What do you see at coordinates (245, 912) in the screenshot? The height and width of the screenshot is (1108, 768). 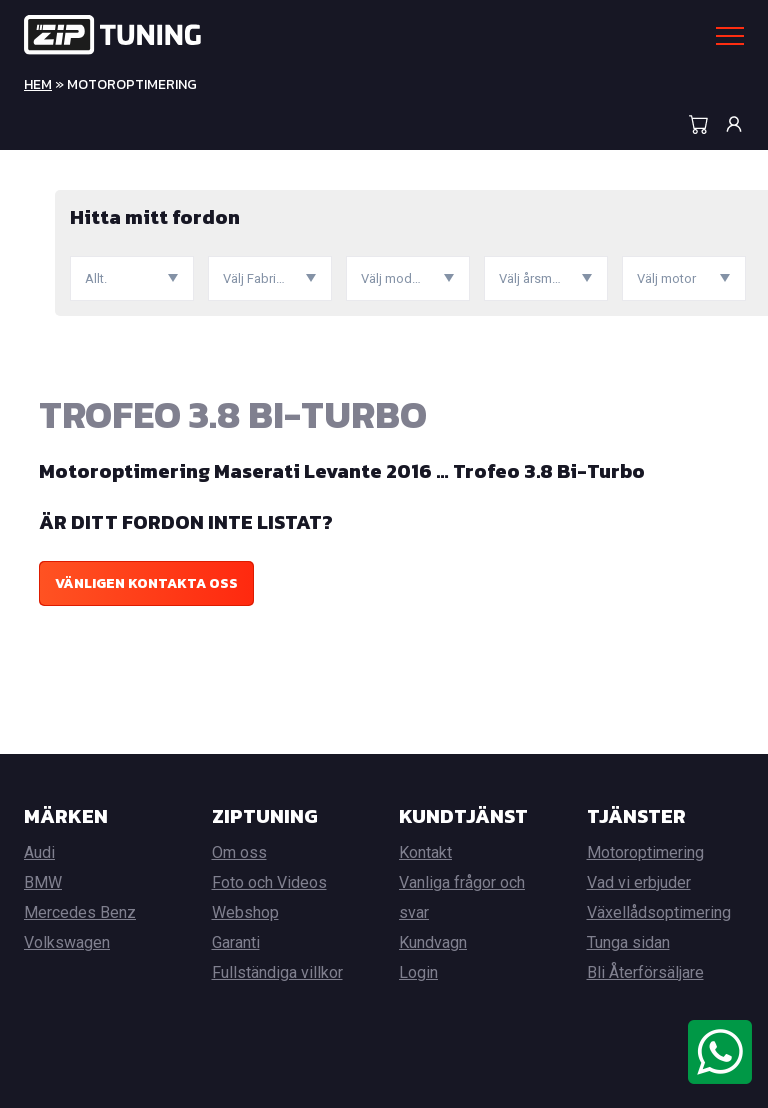 I see `Webshop` at bounding box center [245, 912].